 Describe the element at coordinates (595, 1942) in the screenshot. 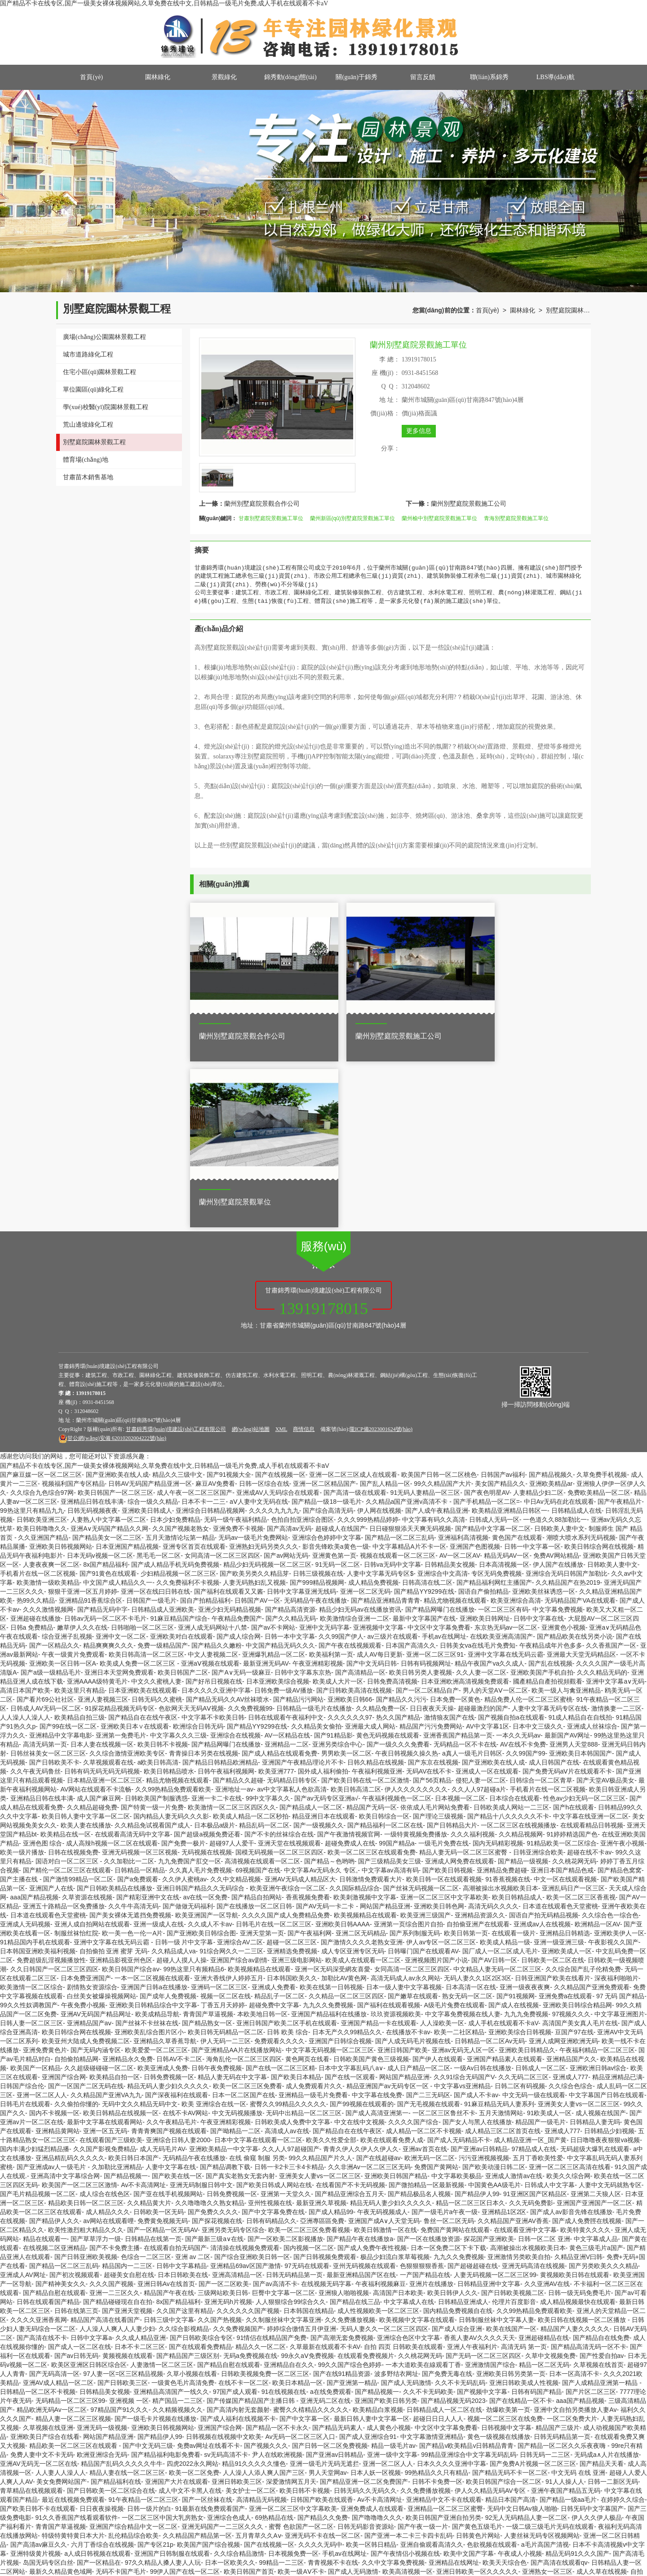

I see `日韩精品人妻无吗` at that location.